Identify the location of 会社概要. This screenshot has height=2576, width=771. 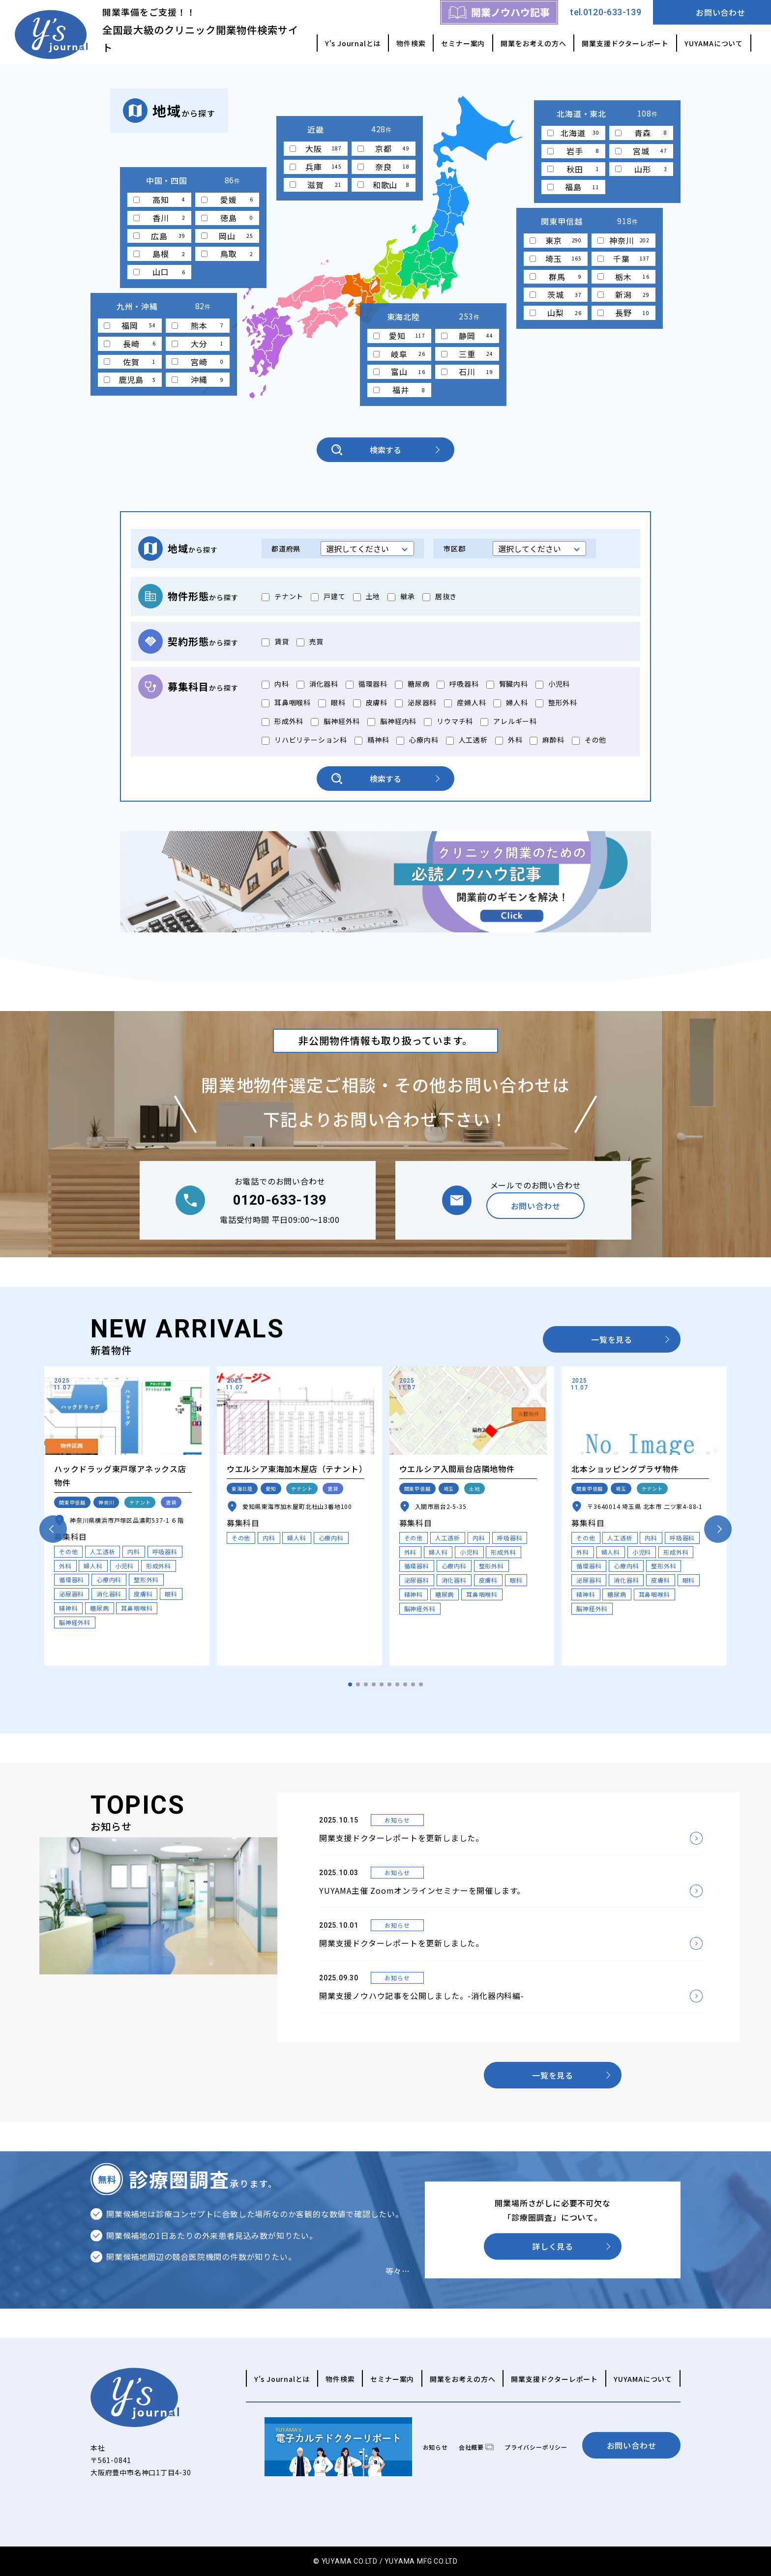
(471, 2447).